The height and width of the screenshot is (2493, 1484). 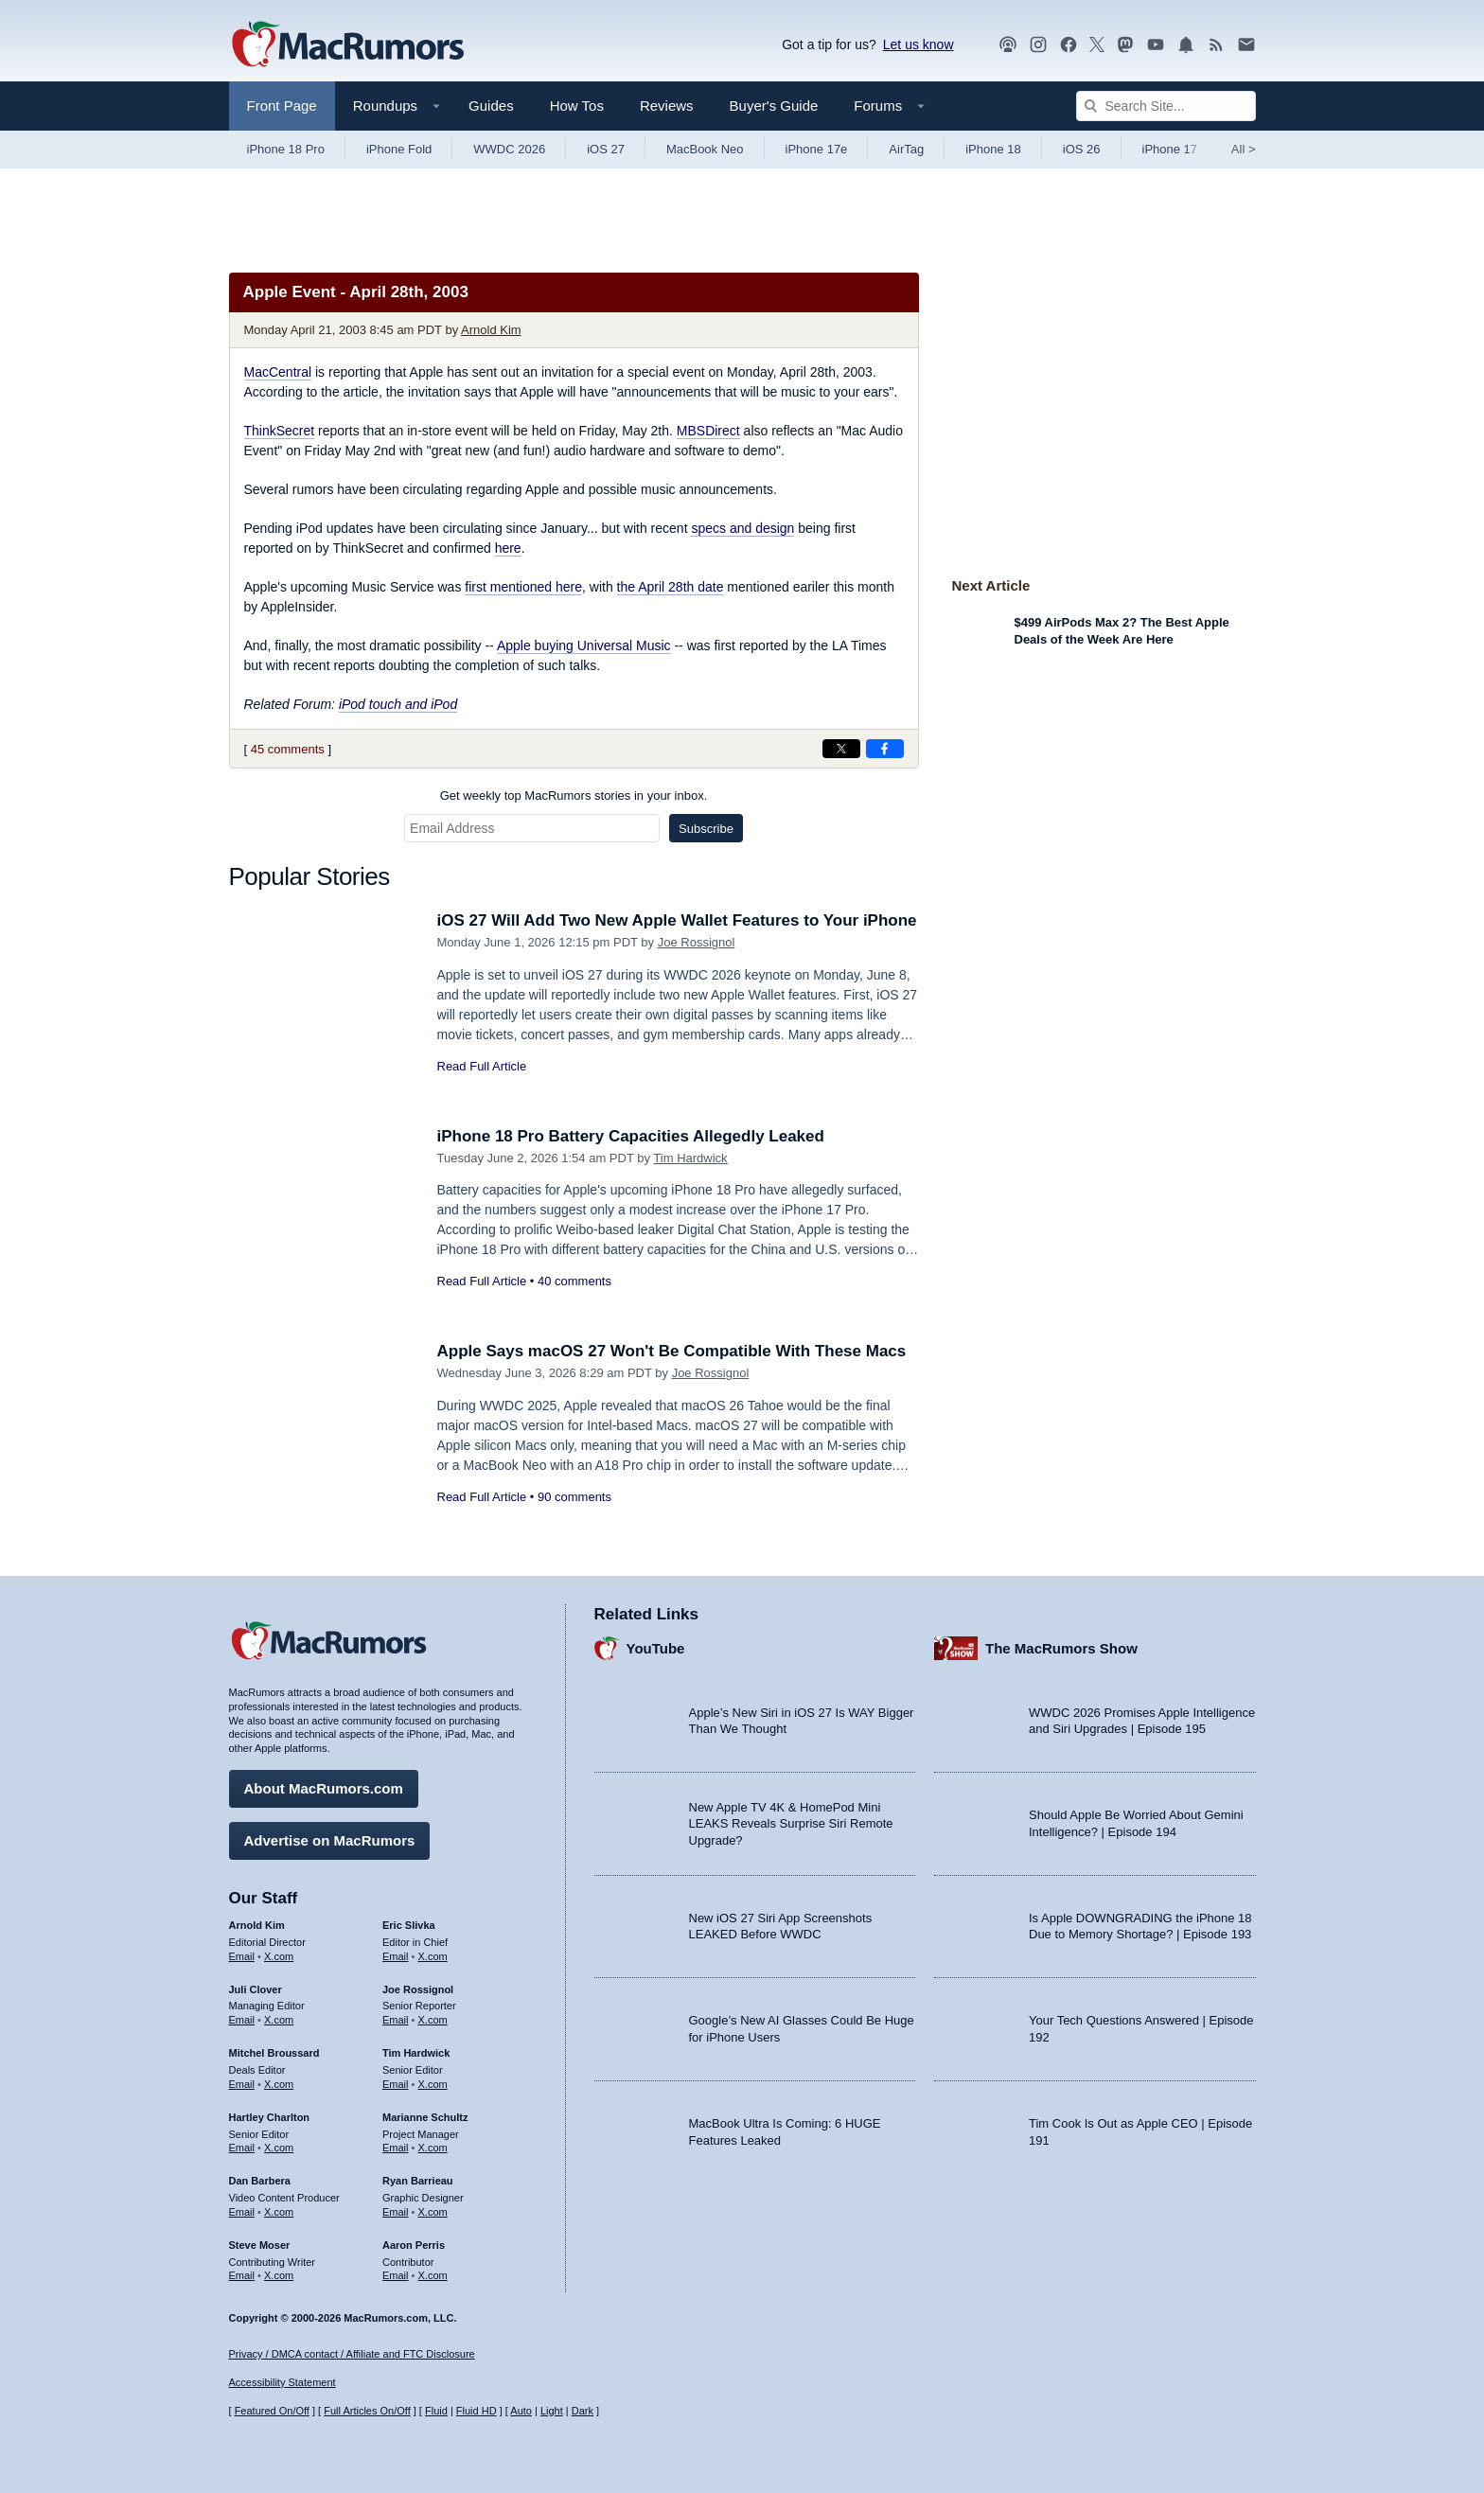 I want to click on Steve Moser [Steve Moser's articles], so click(x=260, y=2245).